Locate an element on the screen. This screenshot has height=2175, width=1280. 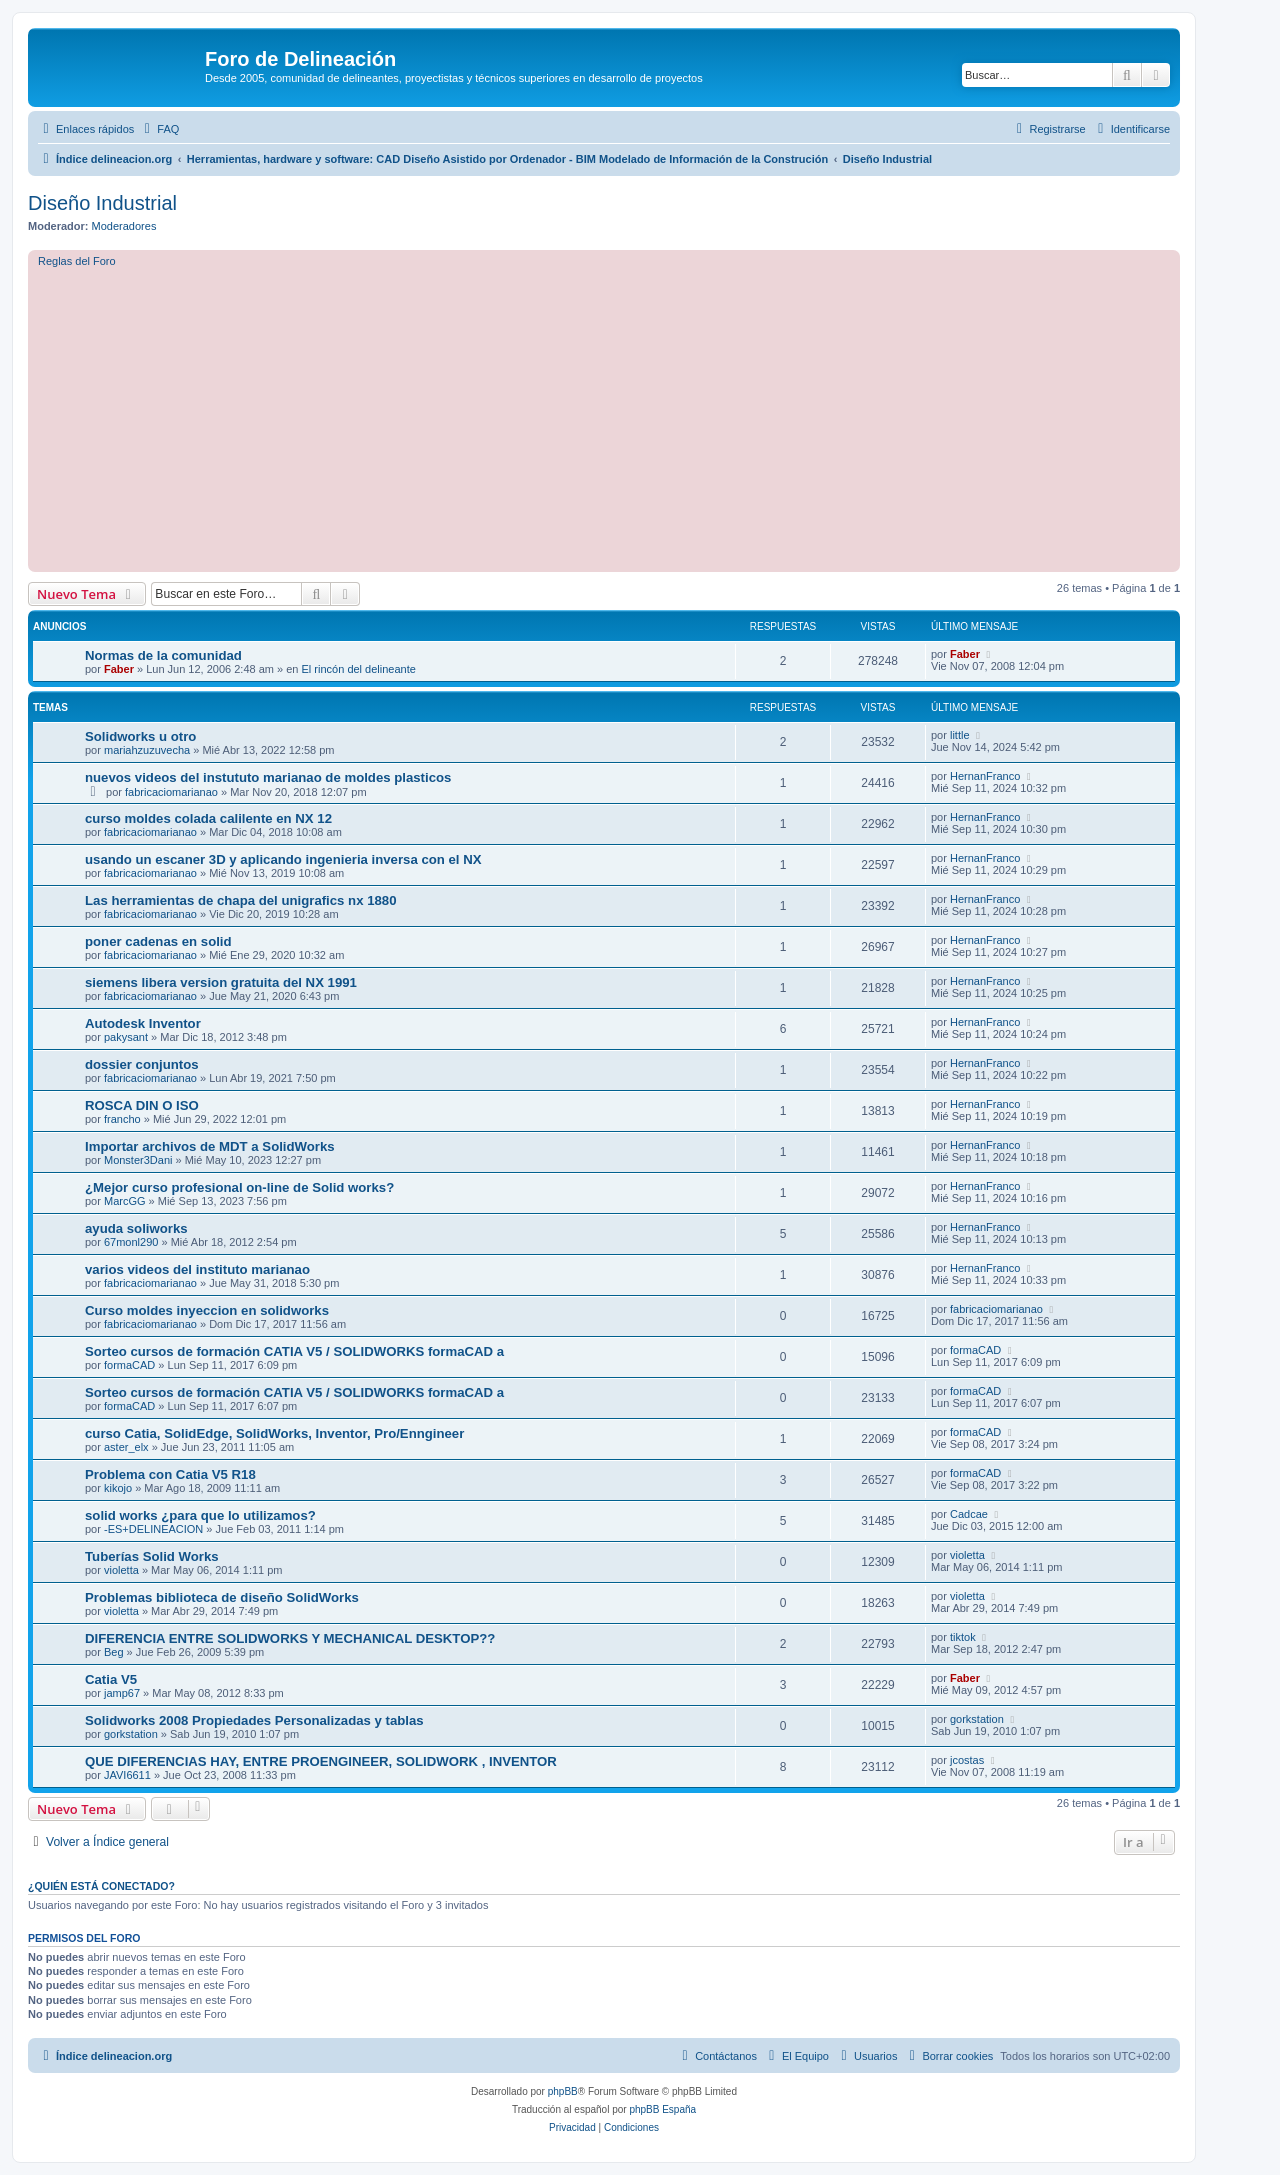
Diseño Industrial is located at coordinates (102, 203).